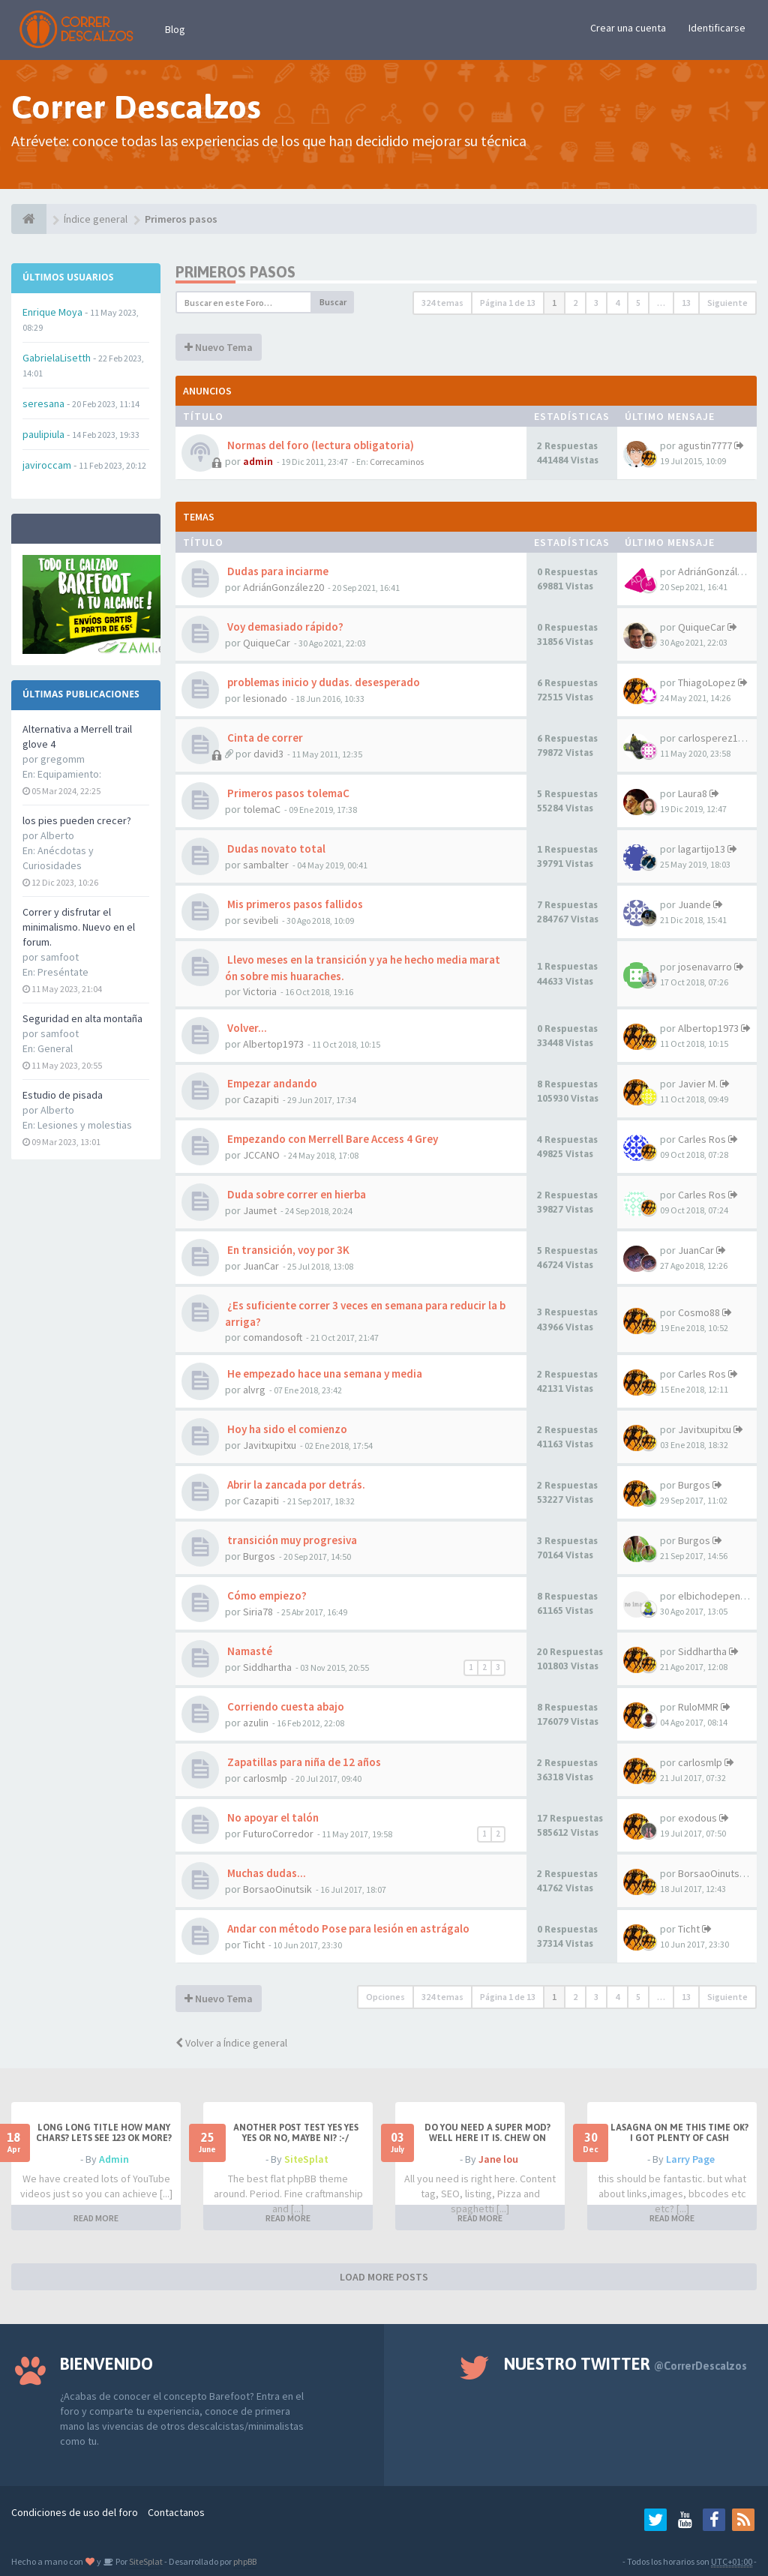 Image resolution: width=768 pixels, height=2576 pixels. Describe the element at coordinates (322, 682) in the screenshot. I see `problemas inicio y dudas. desesperado` at that location.